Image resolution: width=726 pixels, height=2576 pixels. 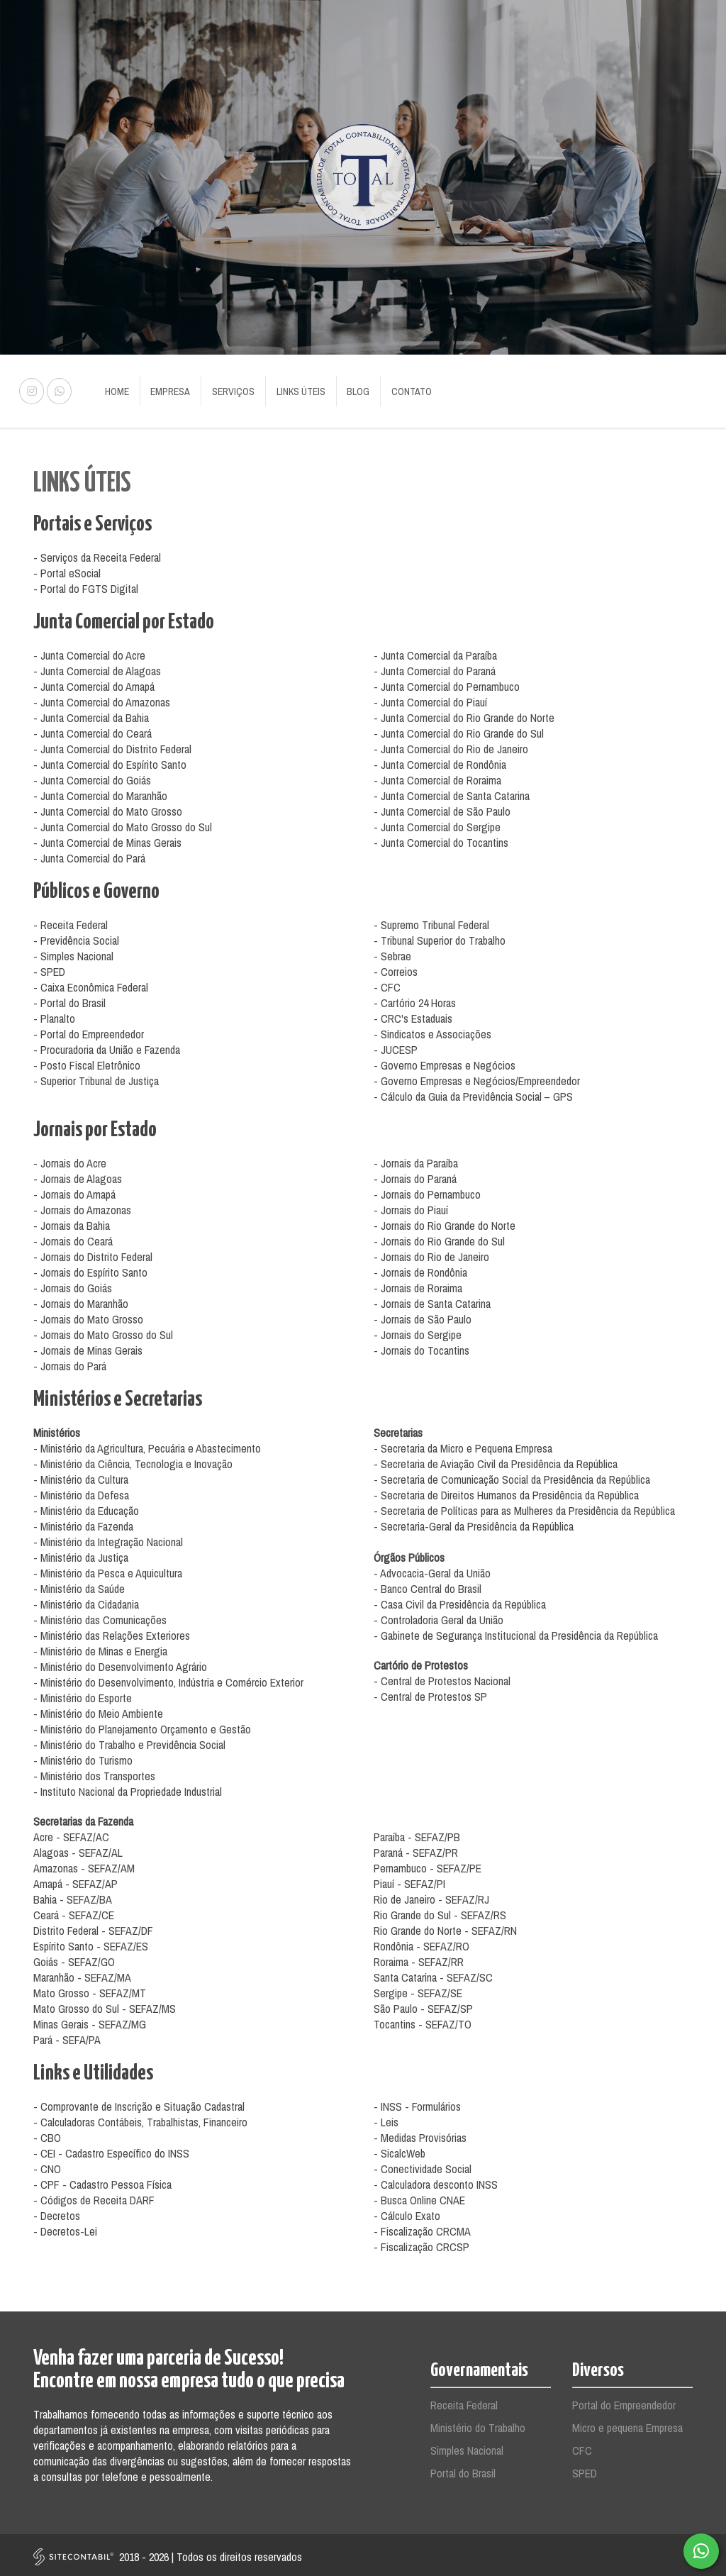 I want to click on - Controladoria Geral da União, so click(x=438, y=1616).